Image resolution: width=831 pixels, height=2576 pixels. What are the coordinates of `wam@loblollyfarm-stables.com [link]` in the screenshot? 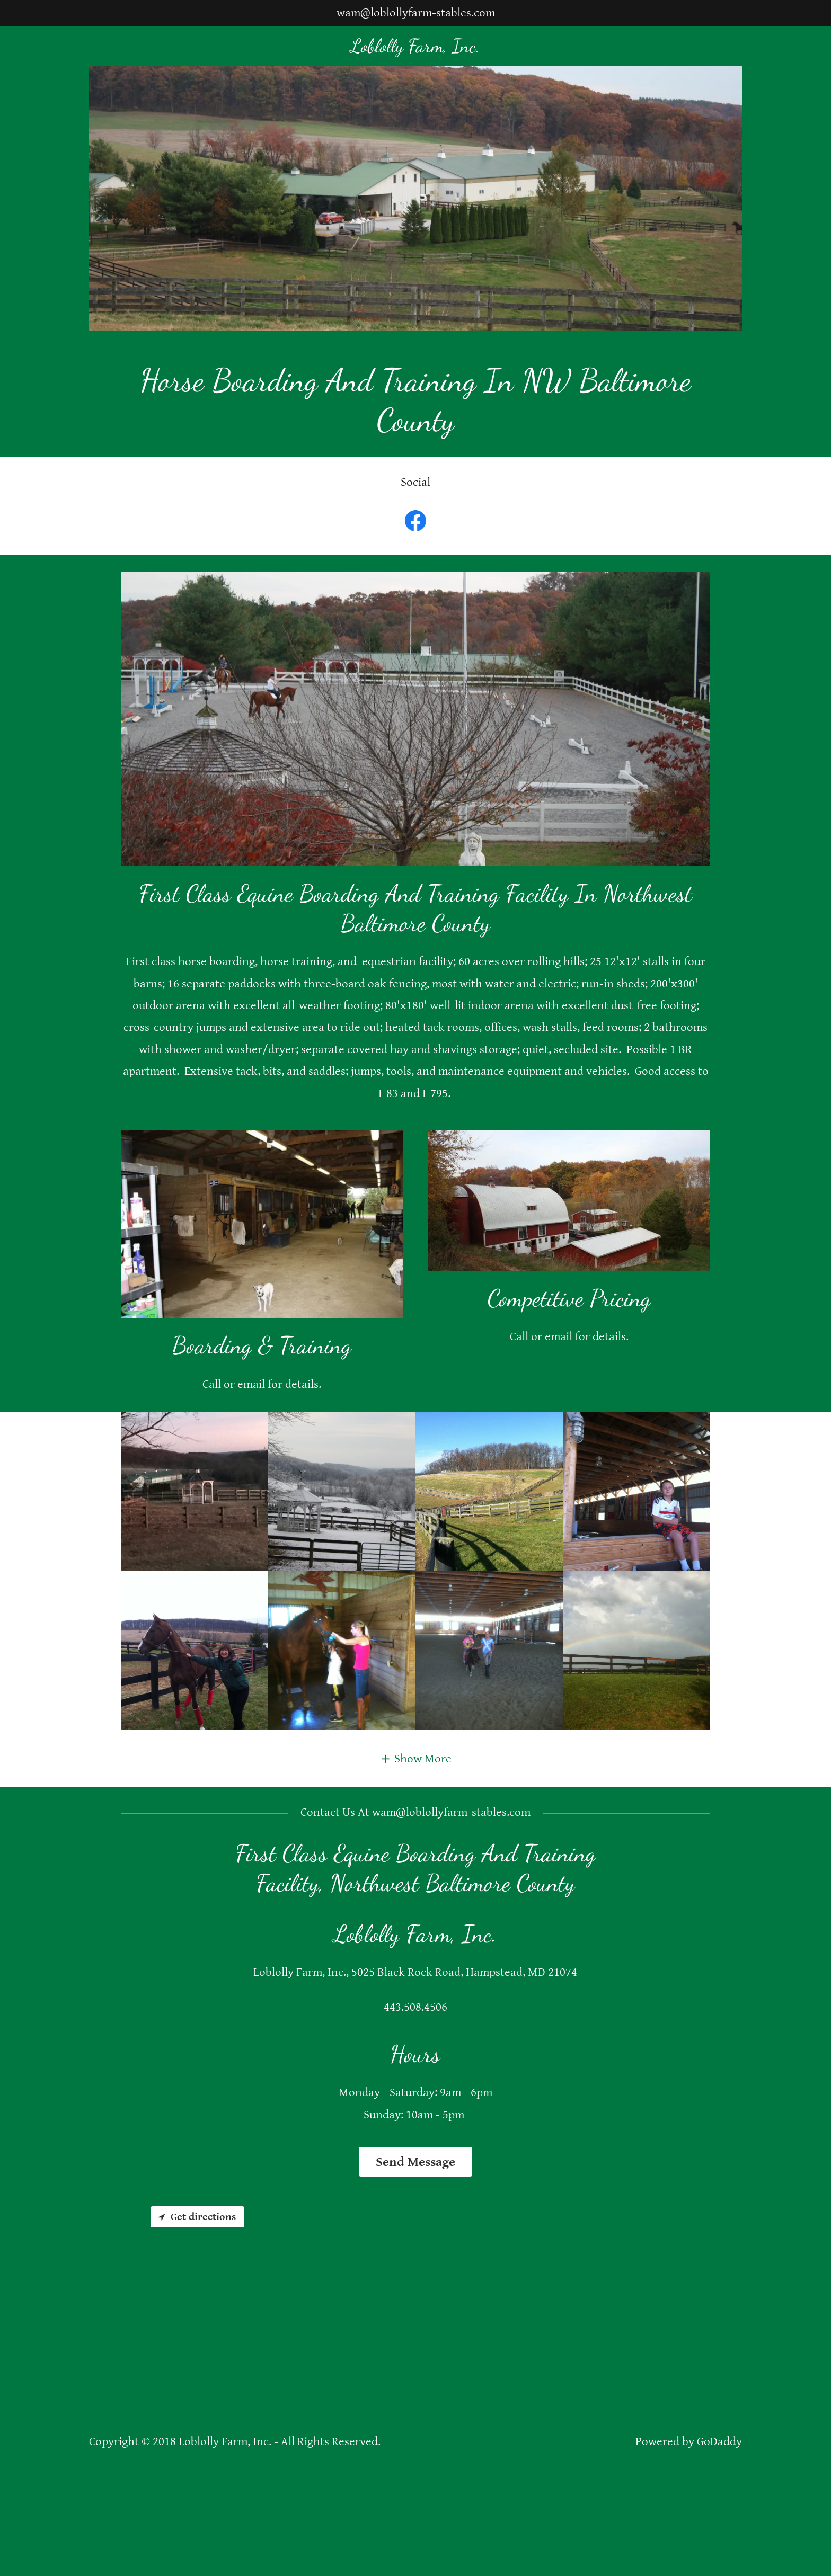 It's located at (416, 13).